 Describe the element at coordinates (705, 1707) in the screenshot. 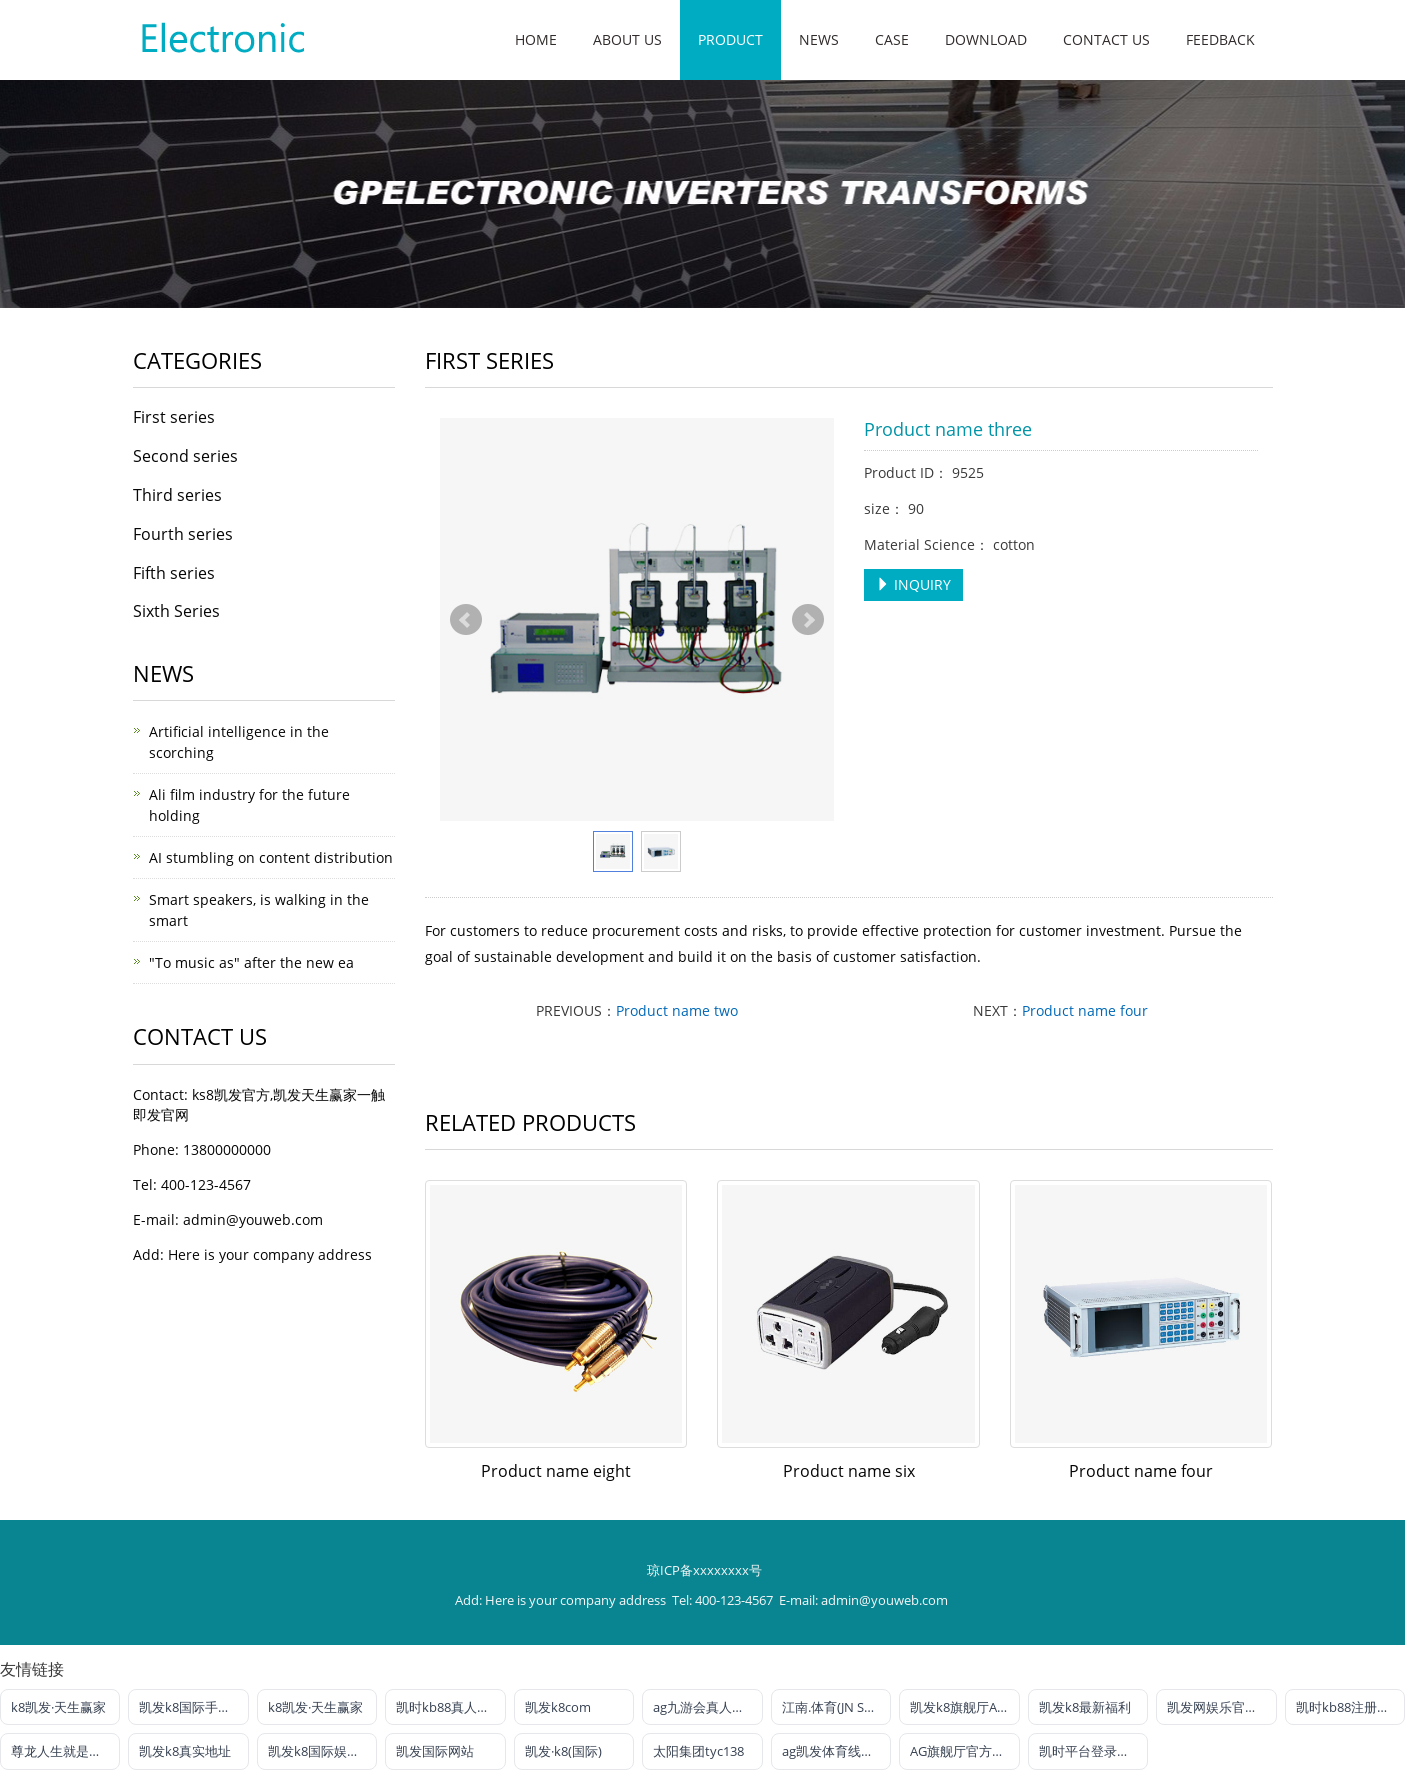

I see `ag九游会真人官网` at that location.